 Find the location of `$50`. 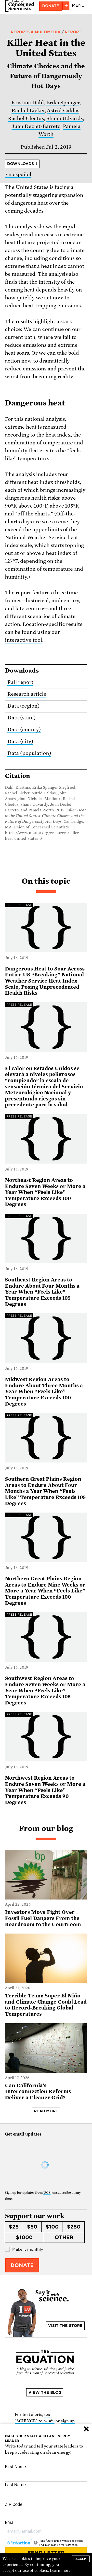

$50 is located at coordinates (32, 2227).